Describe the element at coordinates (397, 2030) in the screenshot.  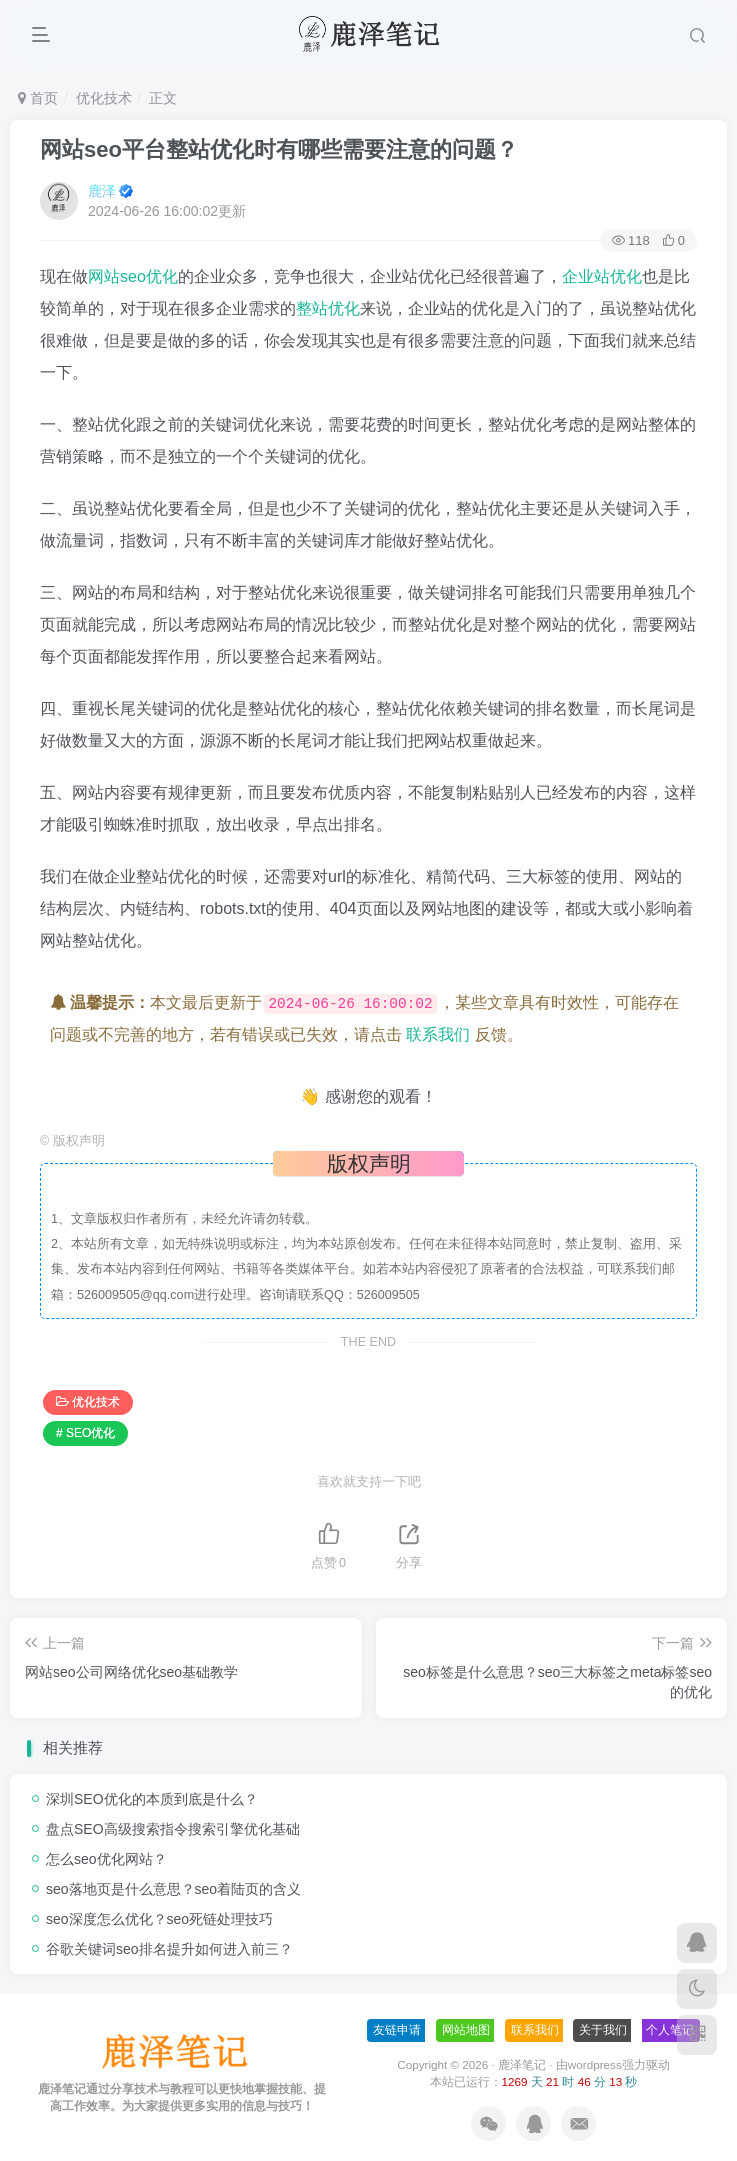
I see `友链申请` at that location.